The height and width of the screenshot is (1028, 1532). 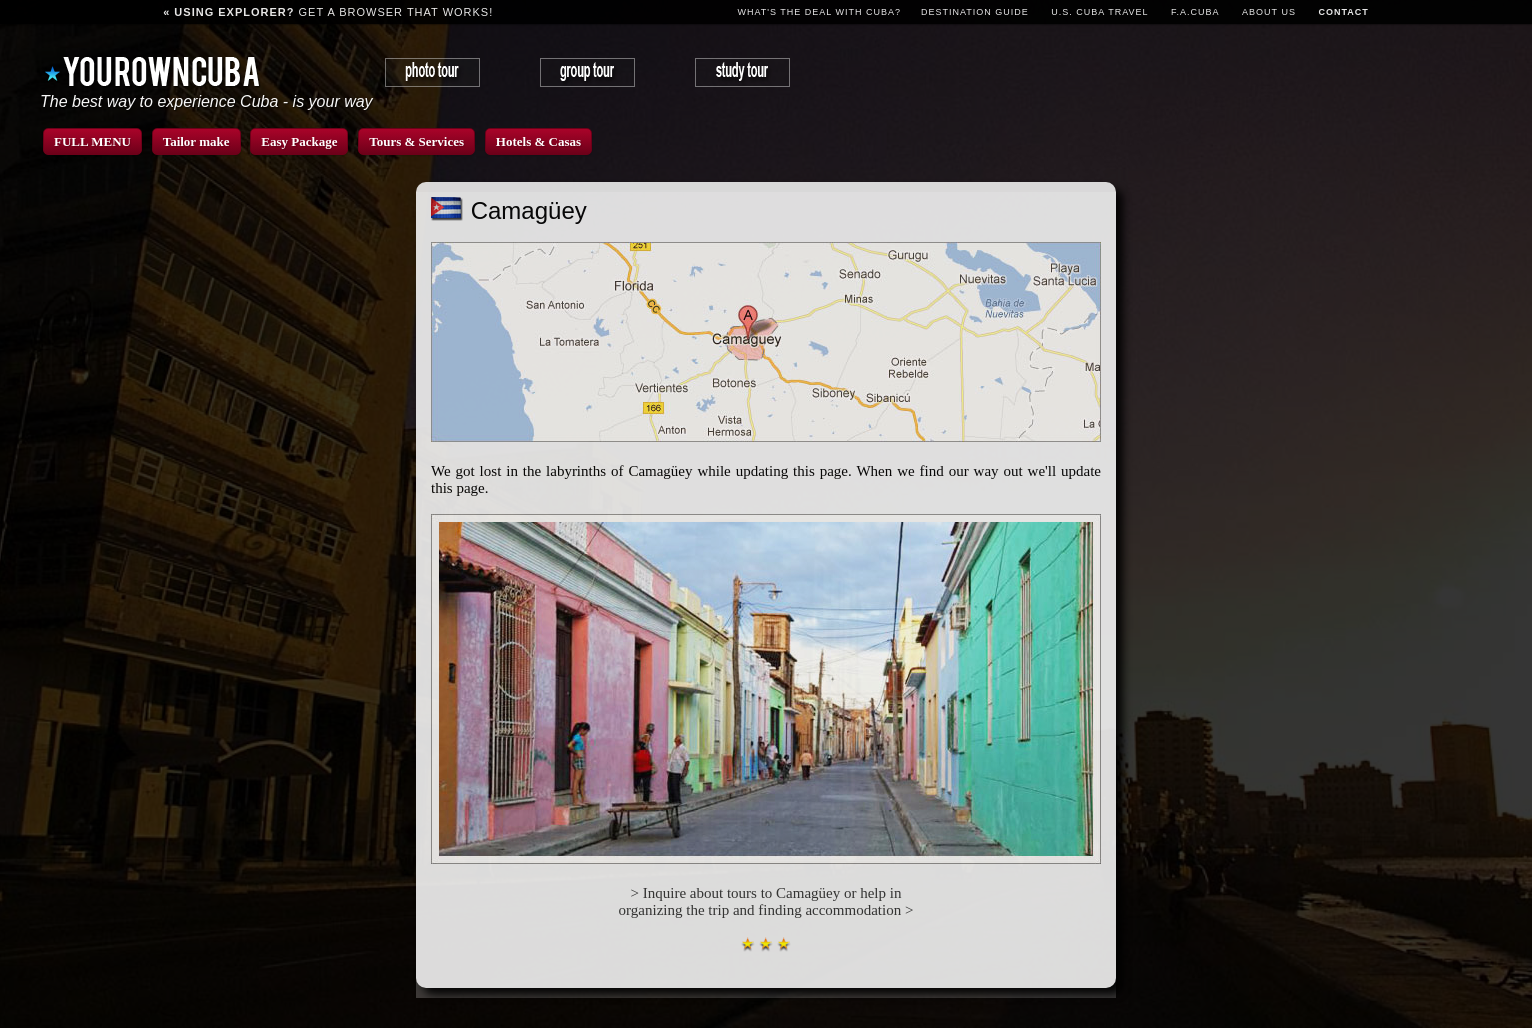 What do you see at coordinates (328, 12) in the screenshot?
I see `get a browser that works!` at bounding box center [328, 12].